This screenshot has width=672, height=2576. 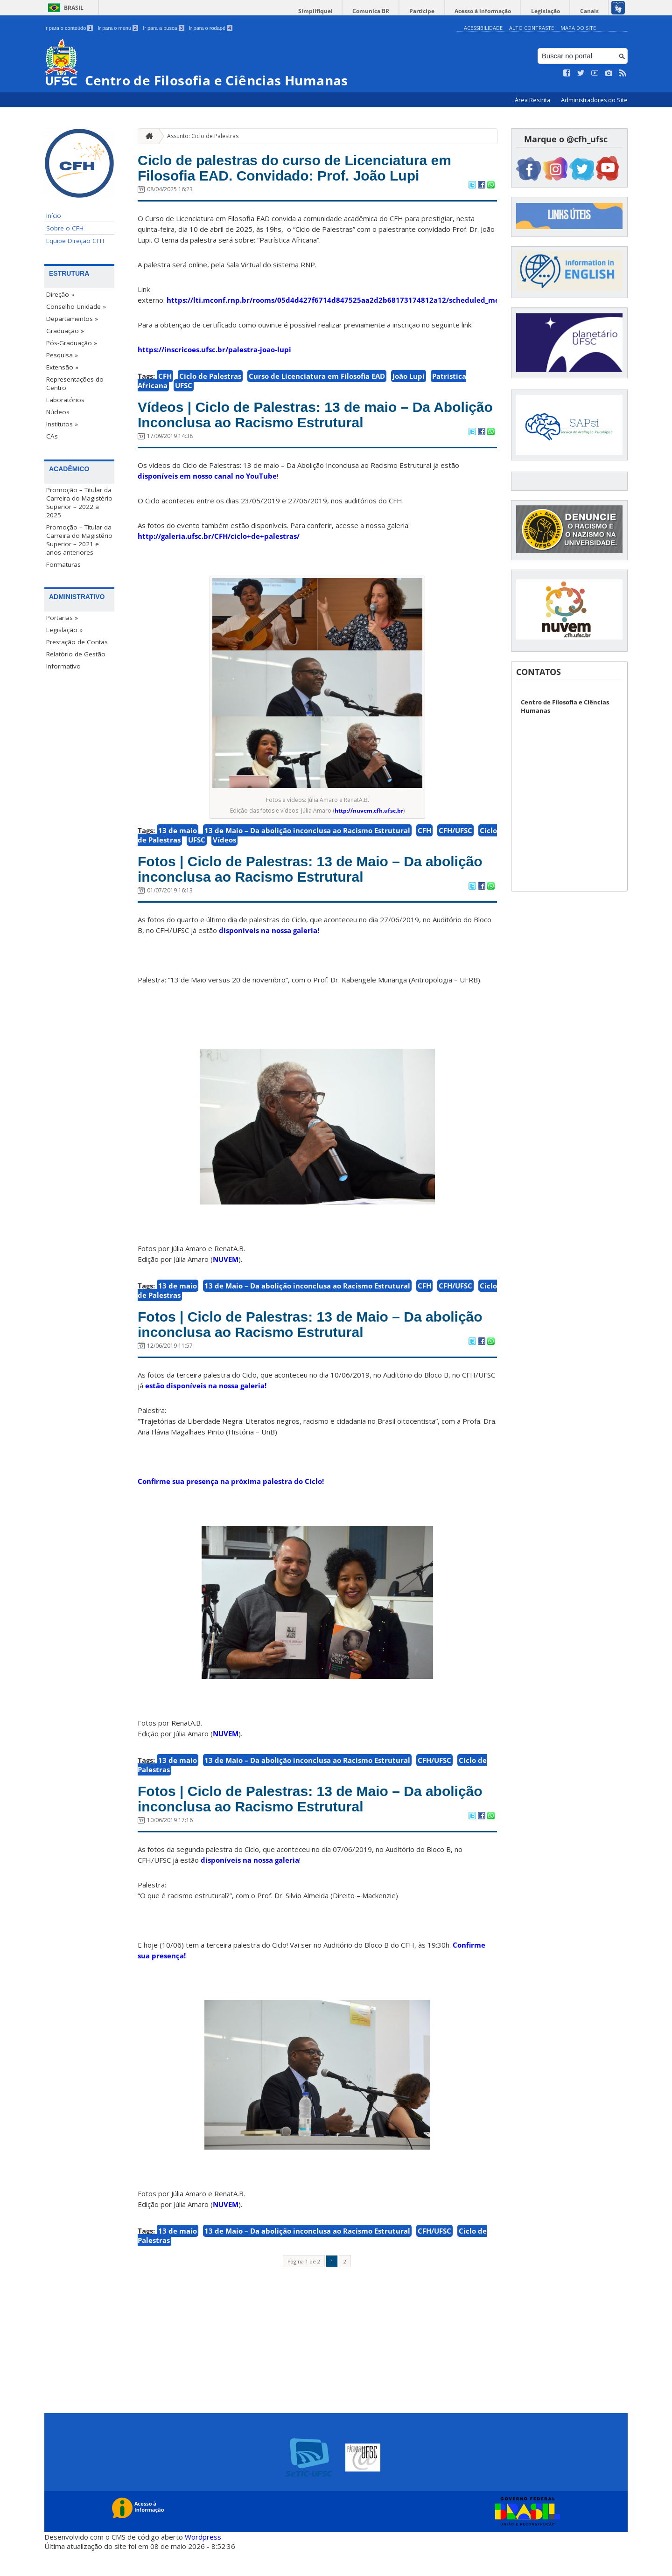 What do you see at coordinates (224, 850) in the screenshot?
I see `Vídeos` at bounding box center [224, 850].